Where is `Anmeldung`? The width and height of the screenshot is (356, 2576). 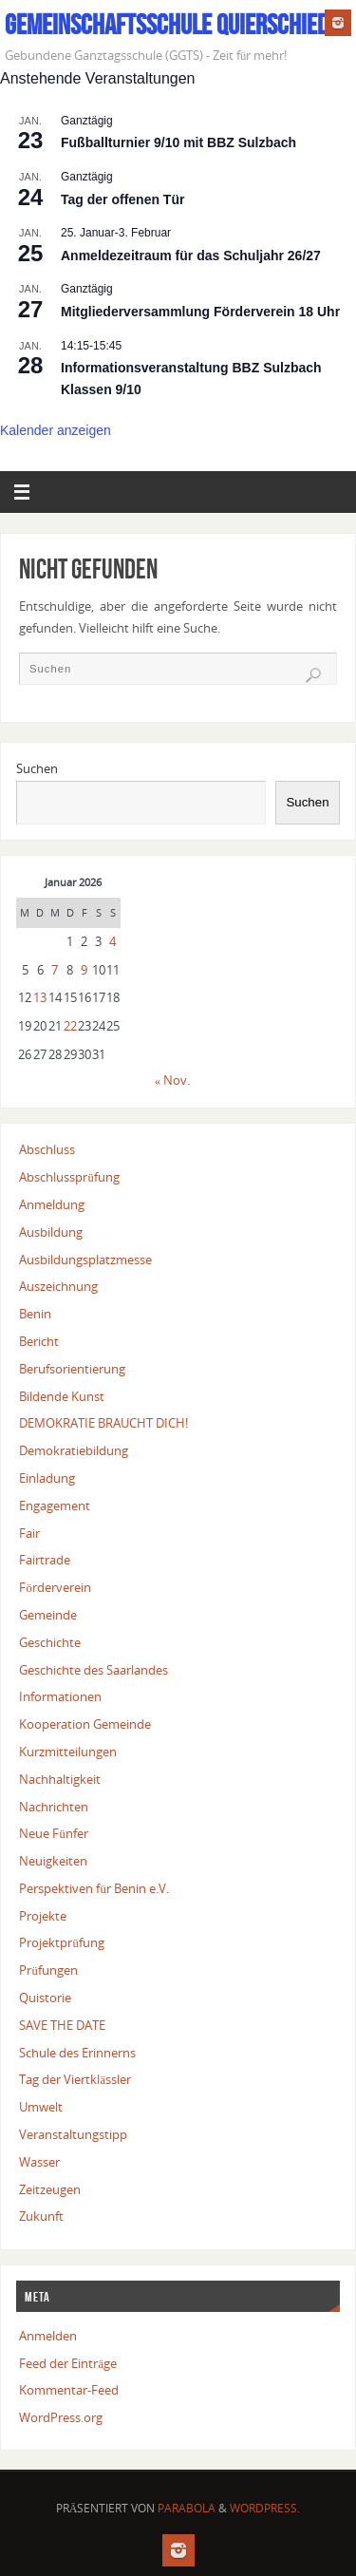
Anmeldung is located at coordinates (51, 1205).